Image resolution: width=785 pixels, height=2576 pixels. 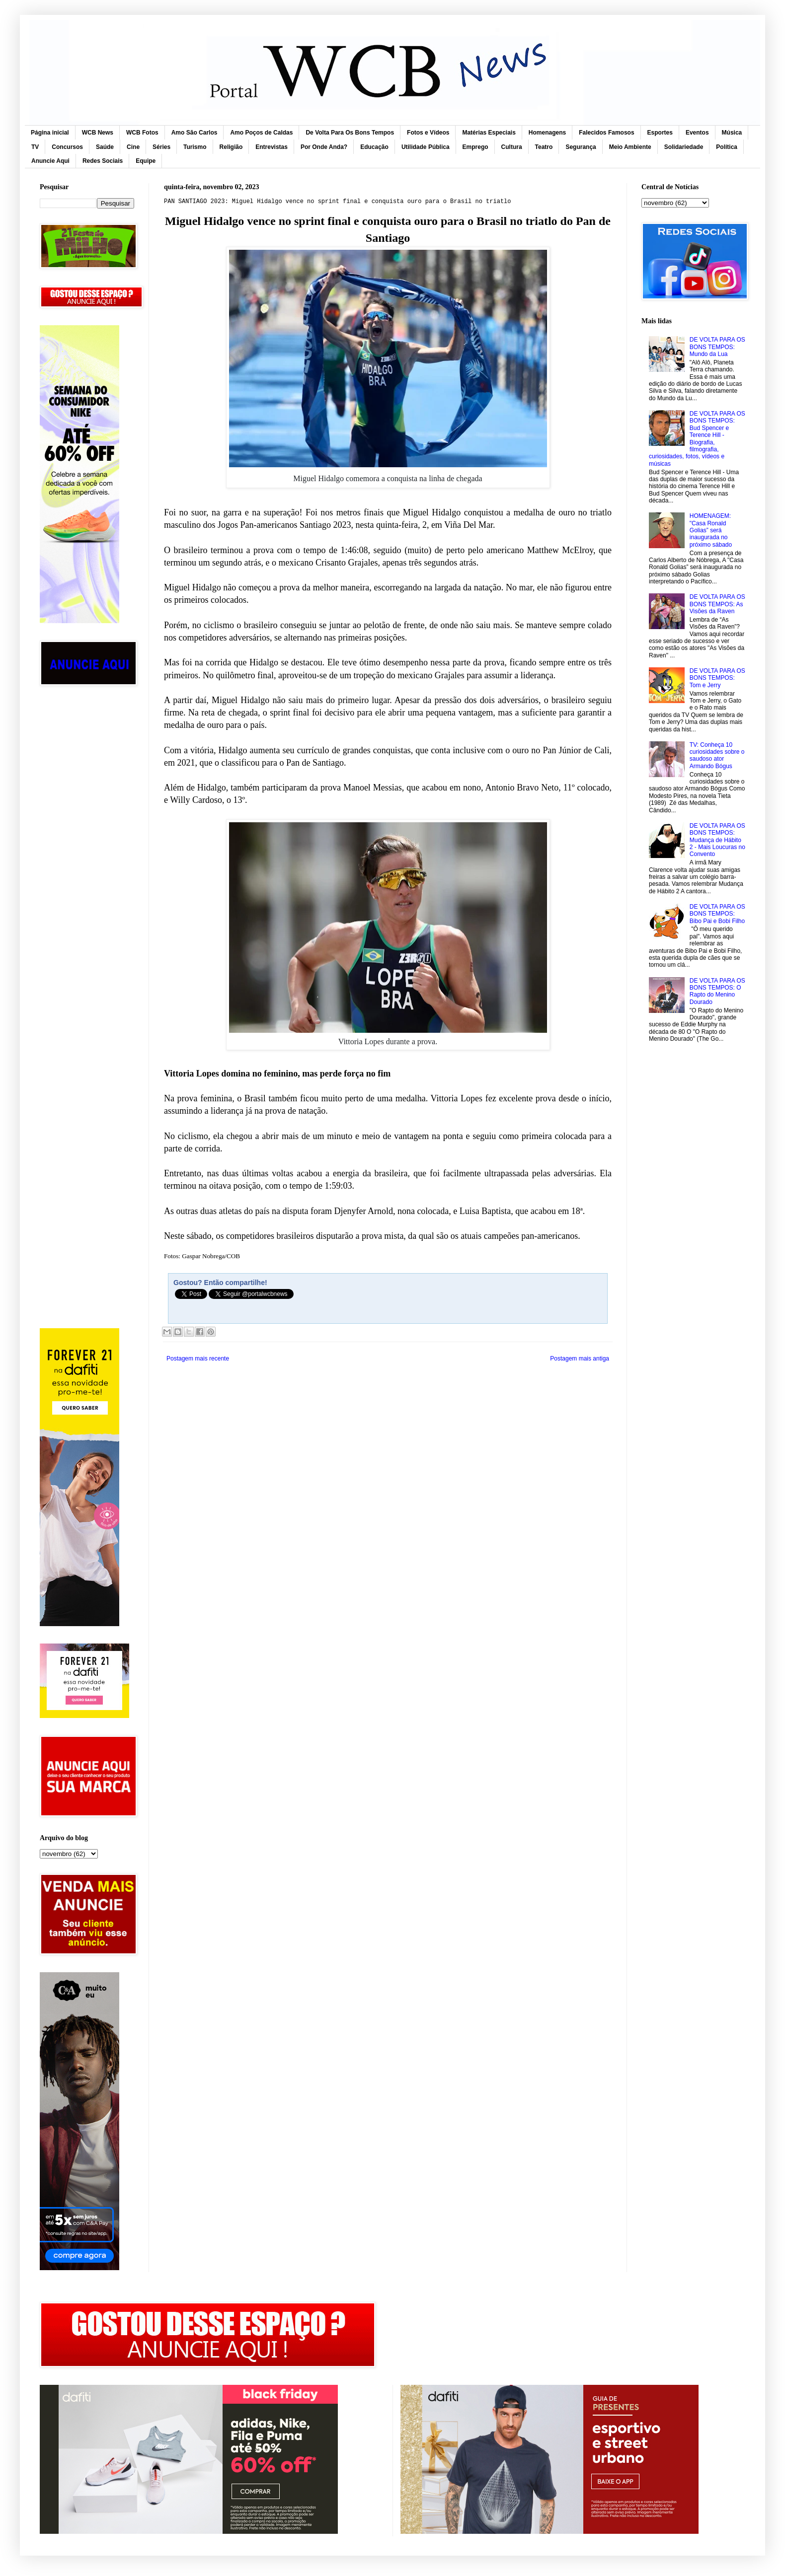 I want to click on Matérias Especiais, so click(x=488, y=132).